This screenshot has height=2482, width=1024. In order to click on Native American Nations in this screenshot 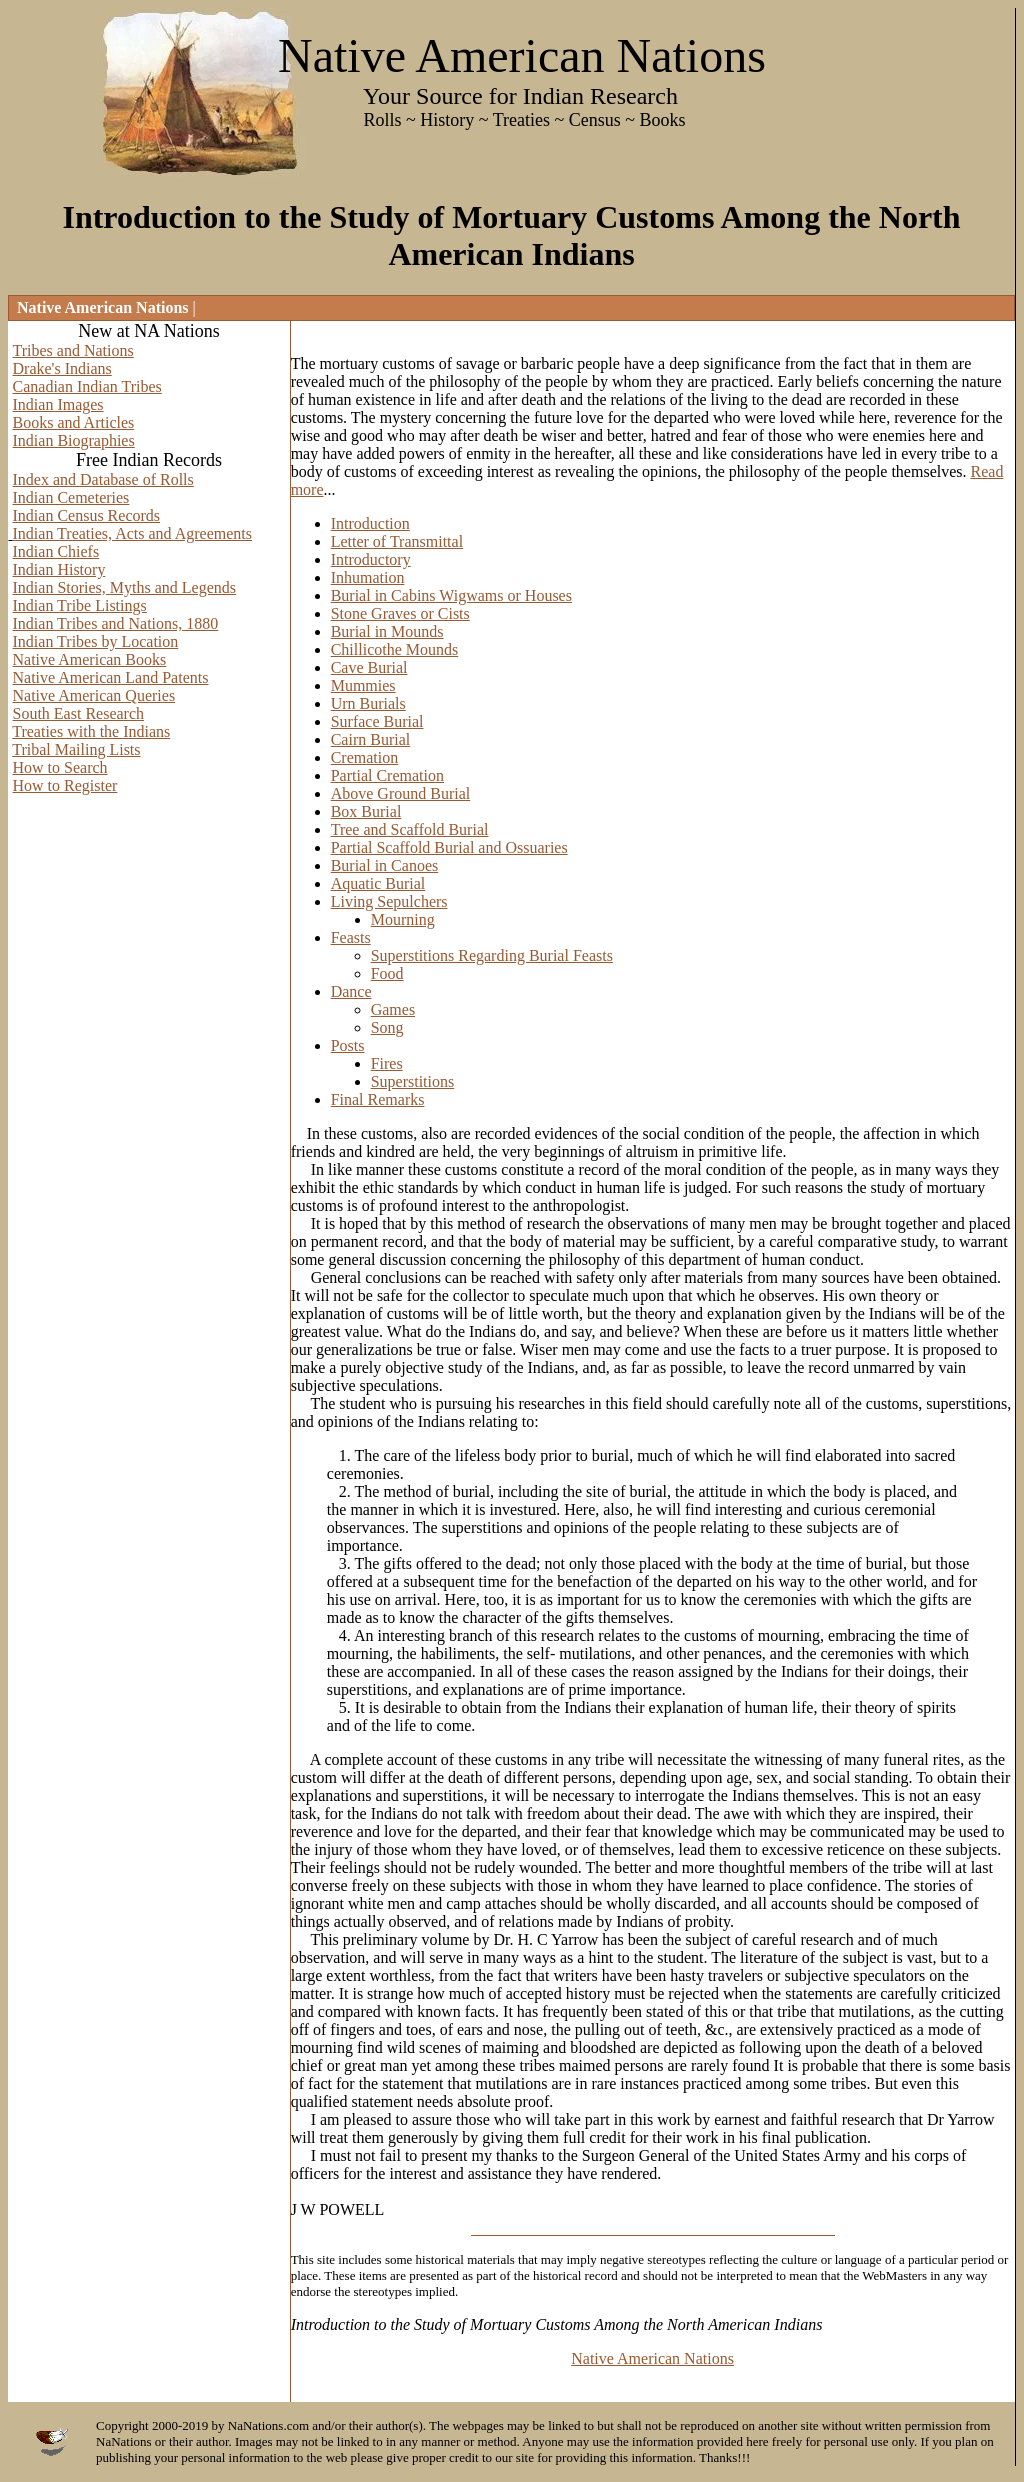, I will do `click(652, 2358)`.